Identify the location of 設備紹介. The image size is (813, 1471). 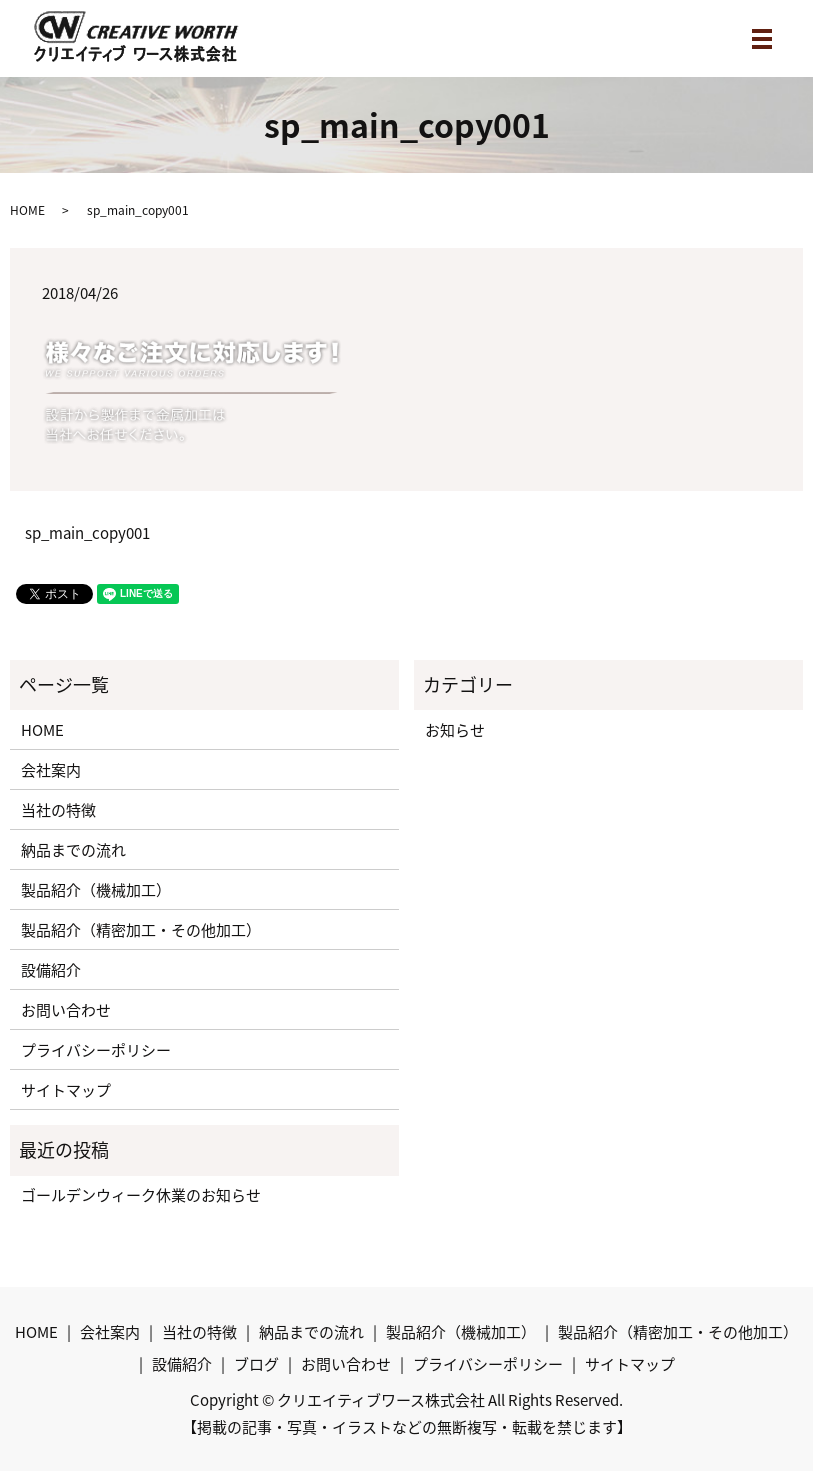
(51, 970).